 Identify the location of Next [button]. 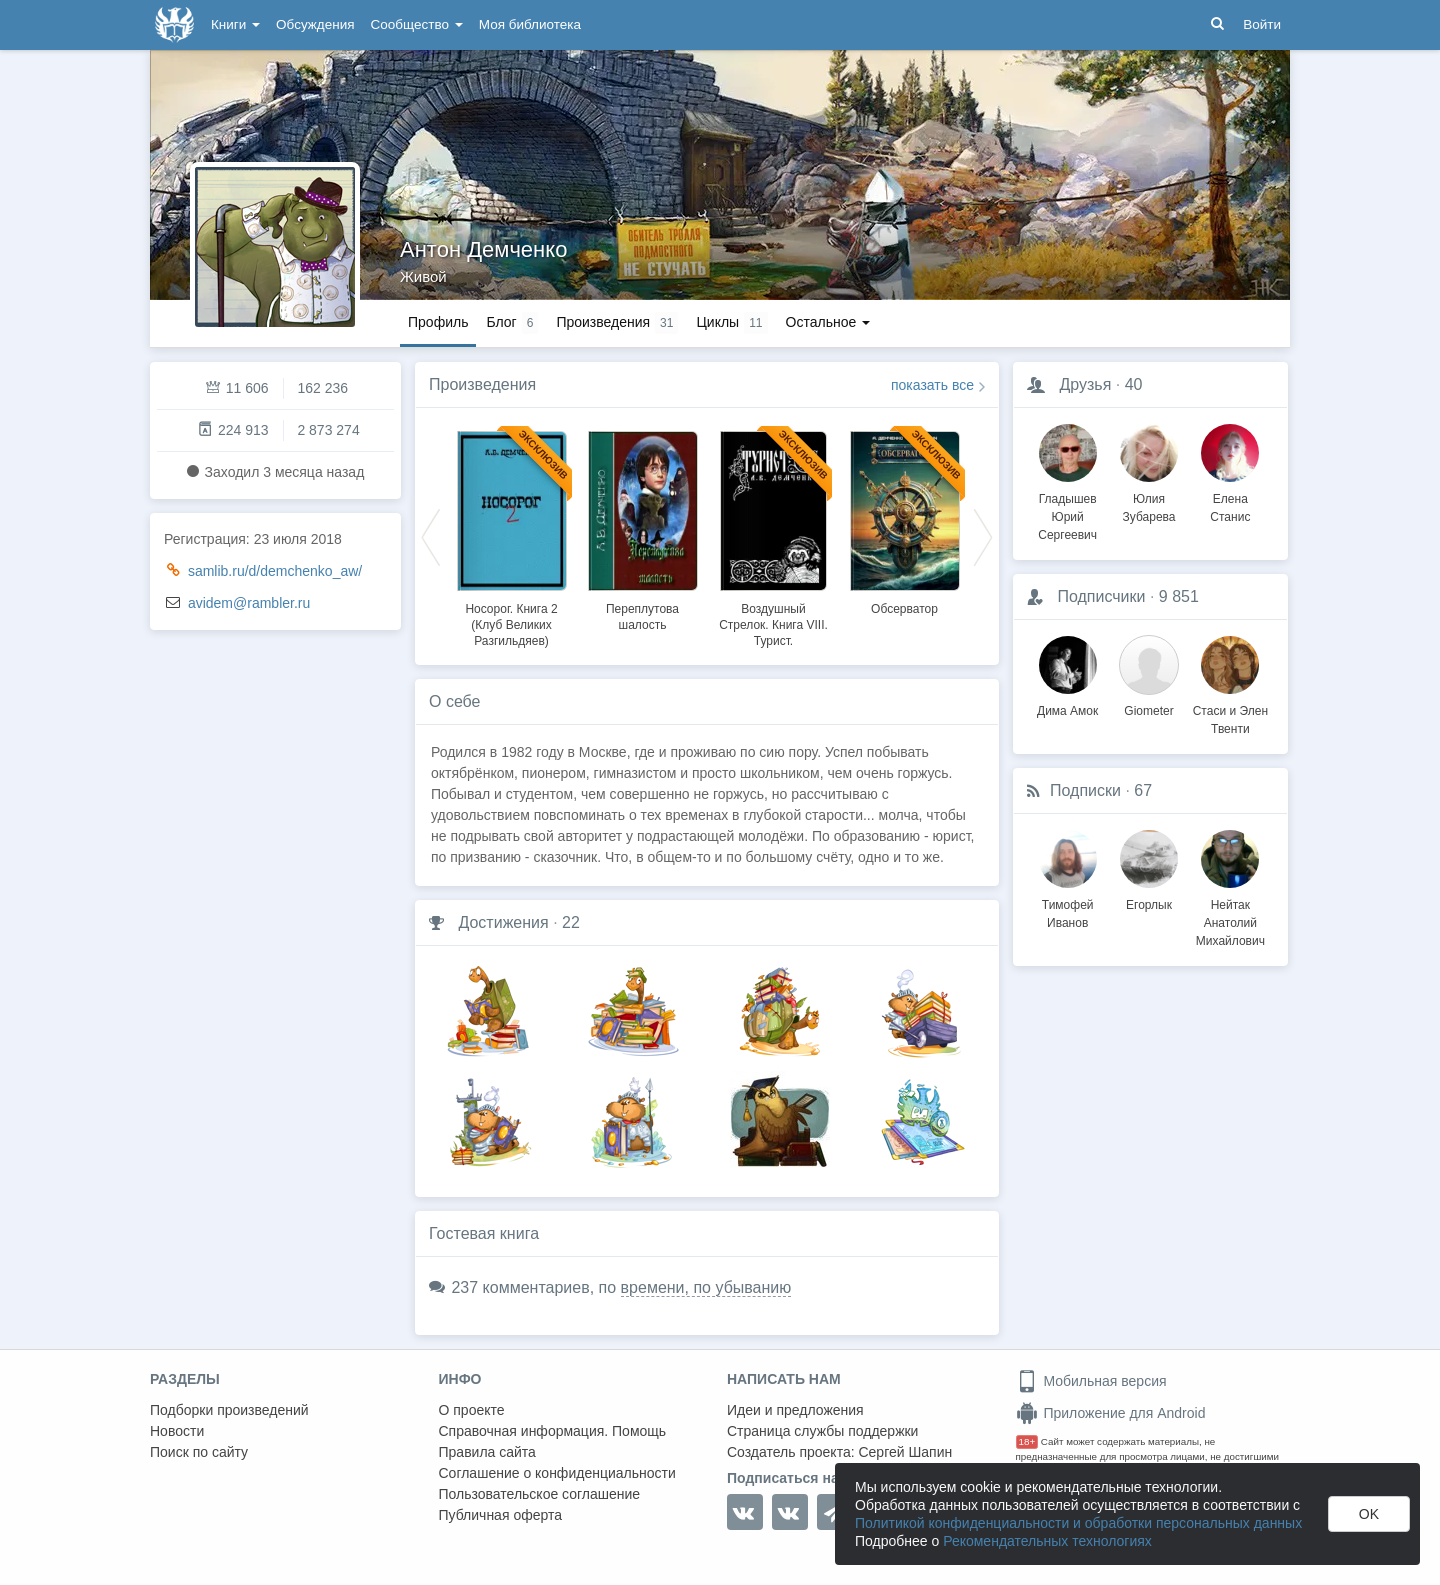
(983, 536).